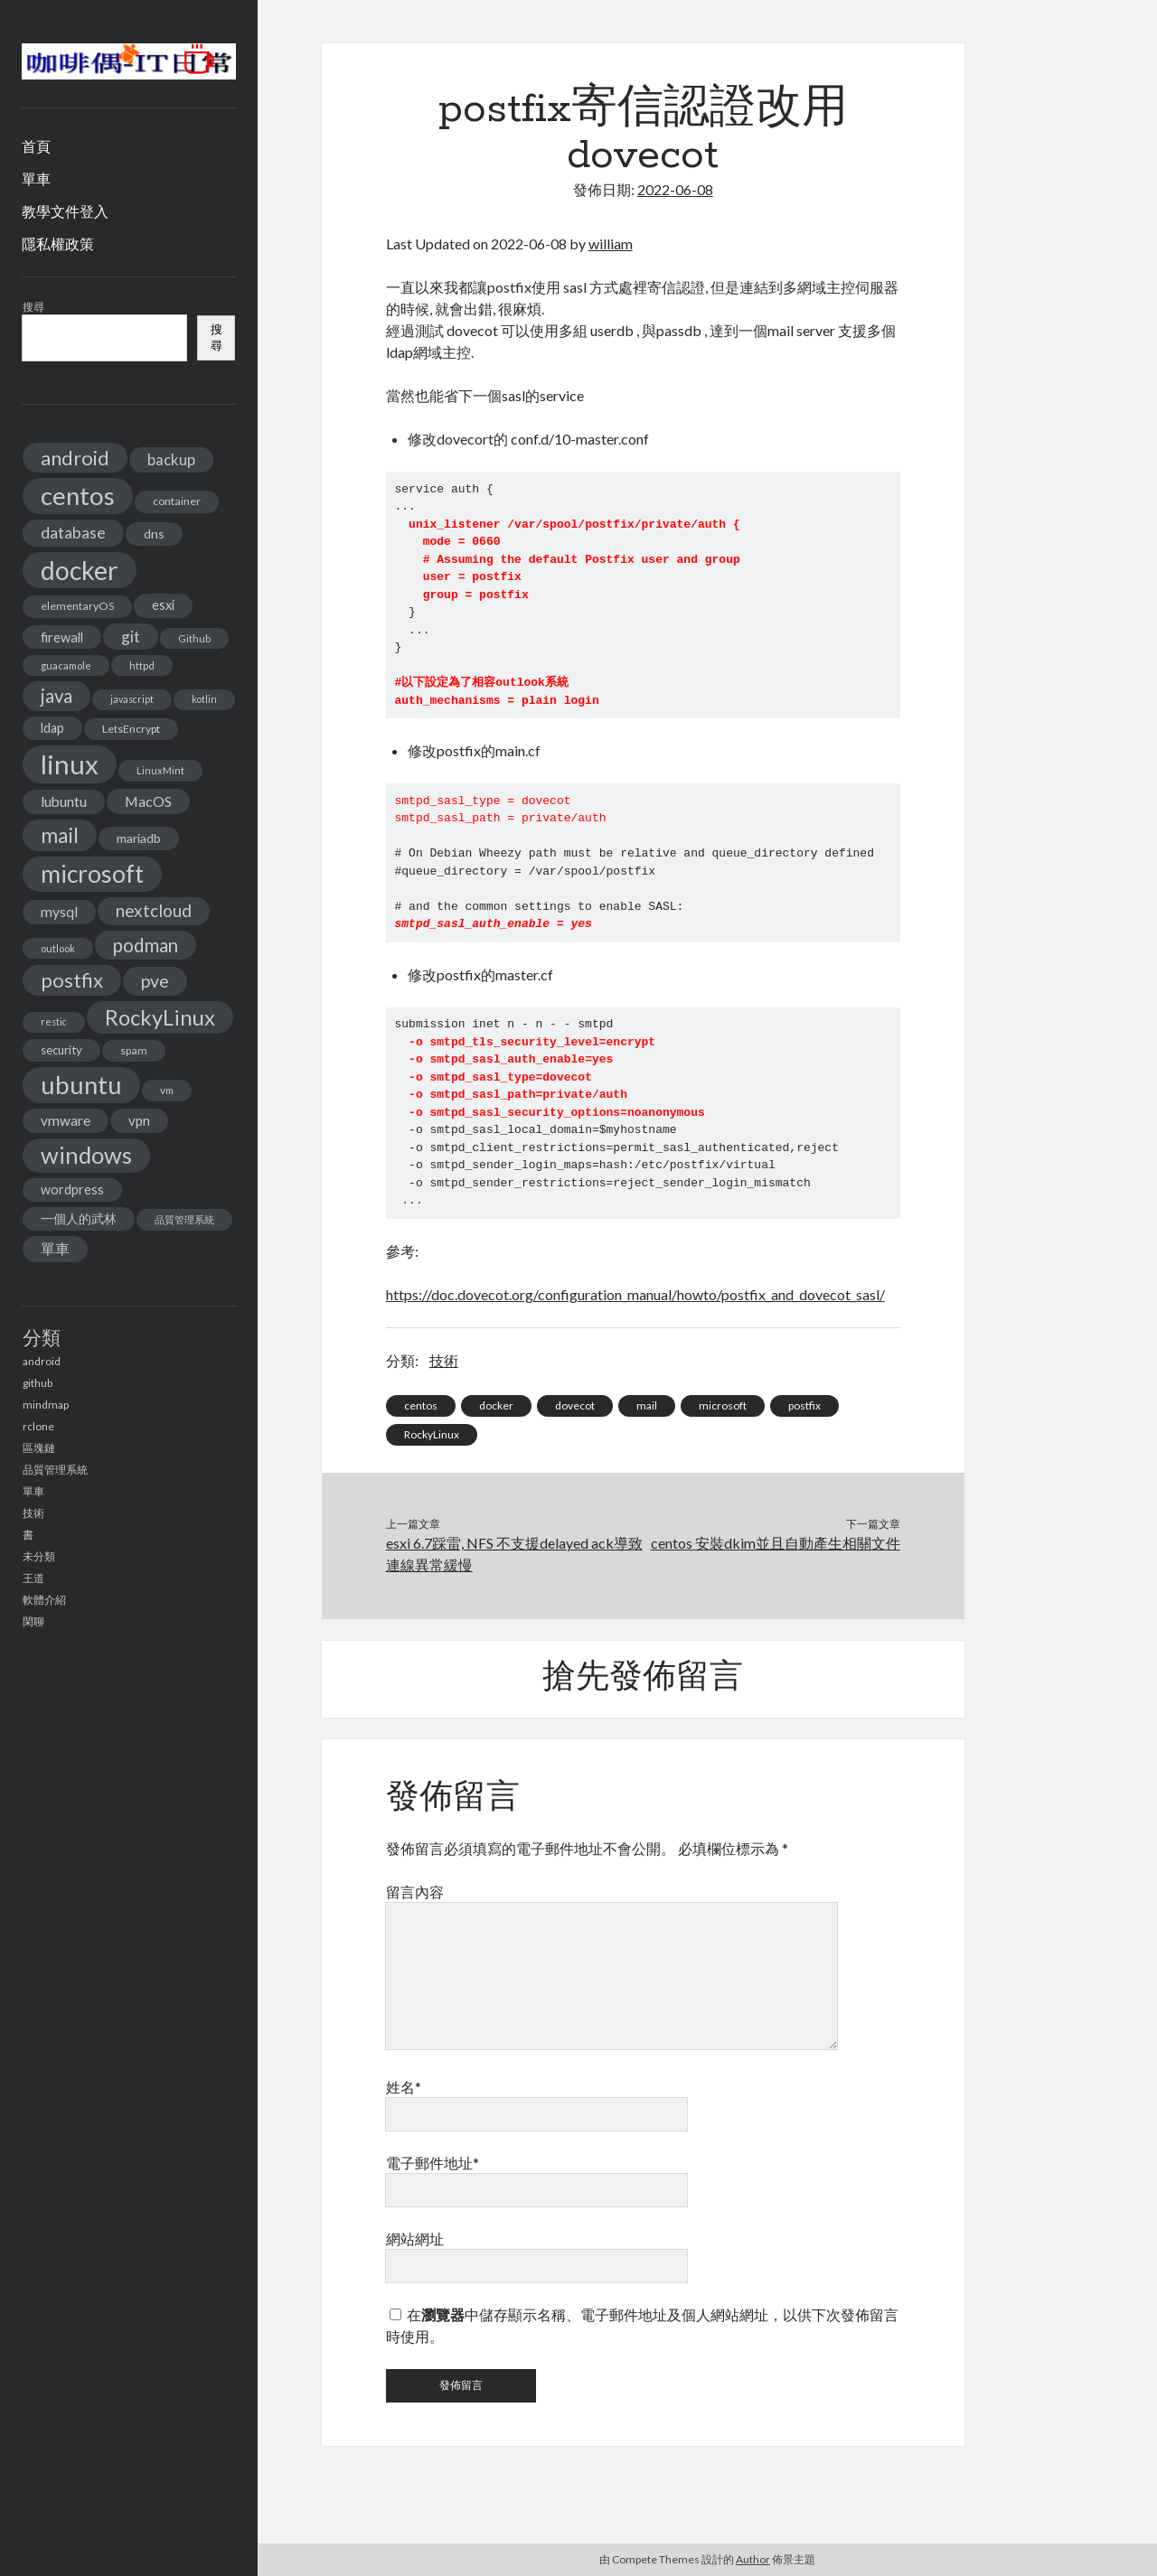  Describe the element at coordinates (154, 910) in the screenshot. I see `nextcloud [nextcloud (36 個項目)]` at that location.